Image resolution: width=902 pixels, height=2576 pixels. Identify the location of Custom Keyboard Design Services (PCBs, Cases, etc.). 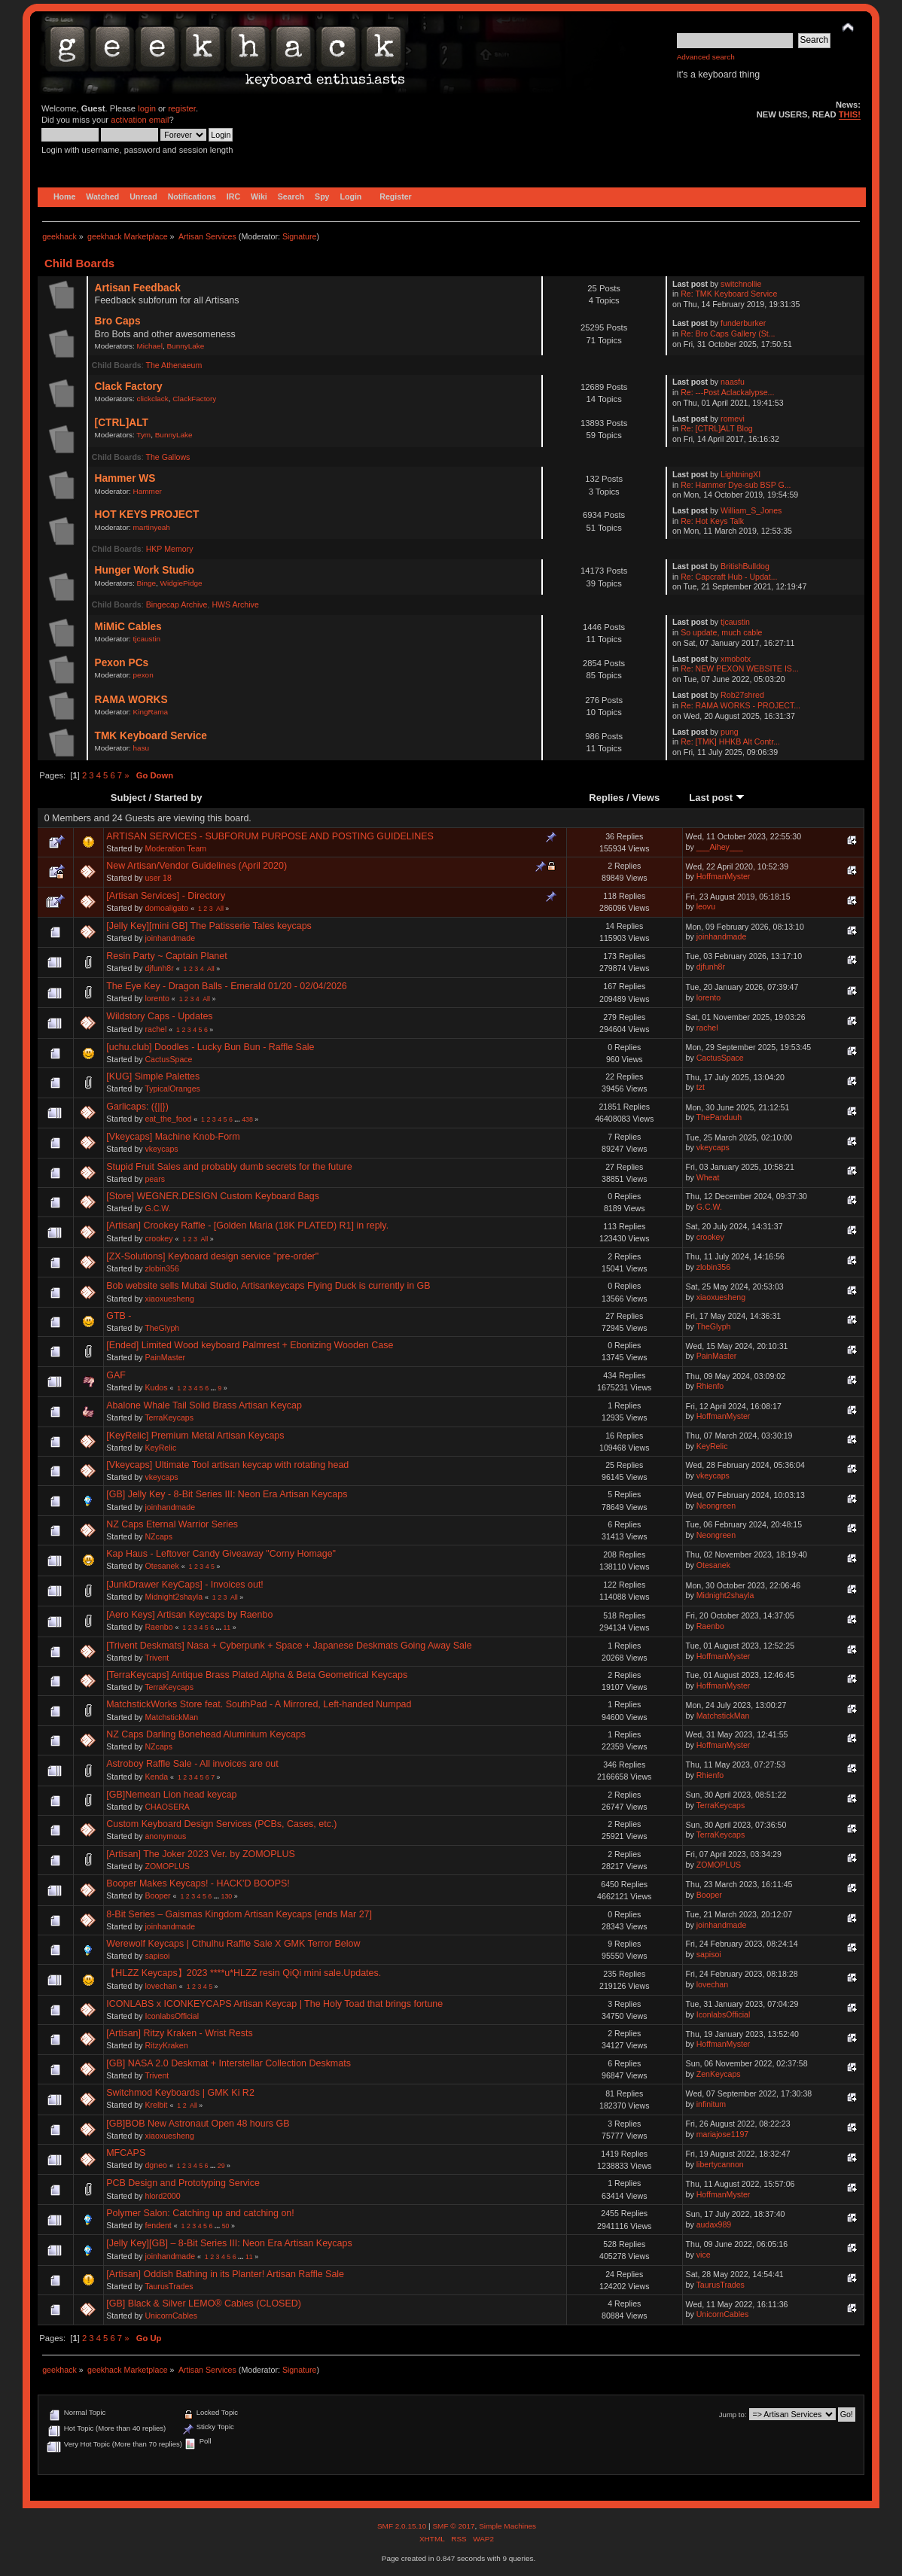
(221, 1824).